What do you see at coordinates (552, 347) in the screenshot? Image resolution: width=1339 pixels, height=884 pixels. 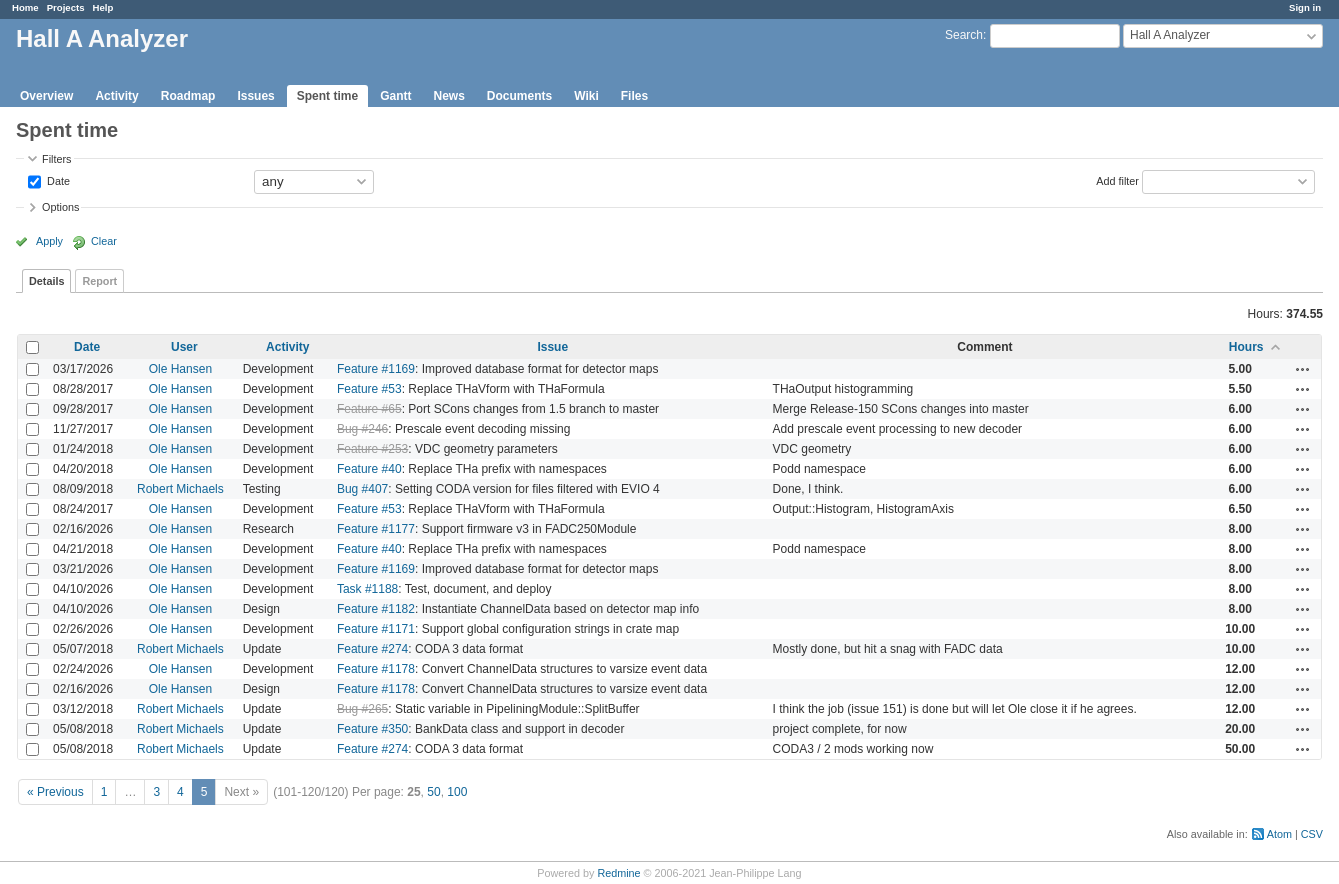 I see `Issue` at bounding box center [552, 347].